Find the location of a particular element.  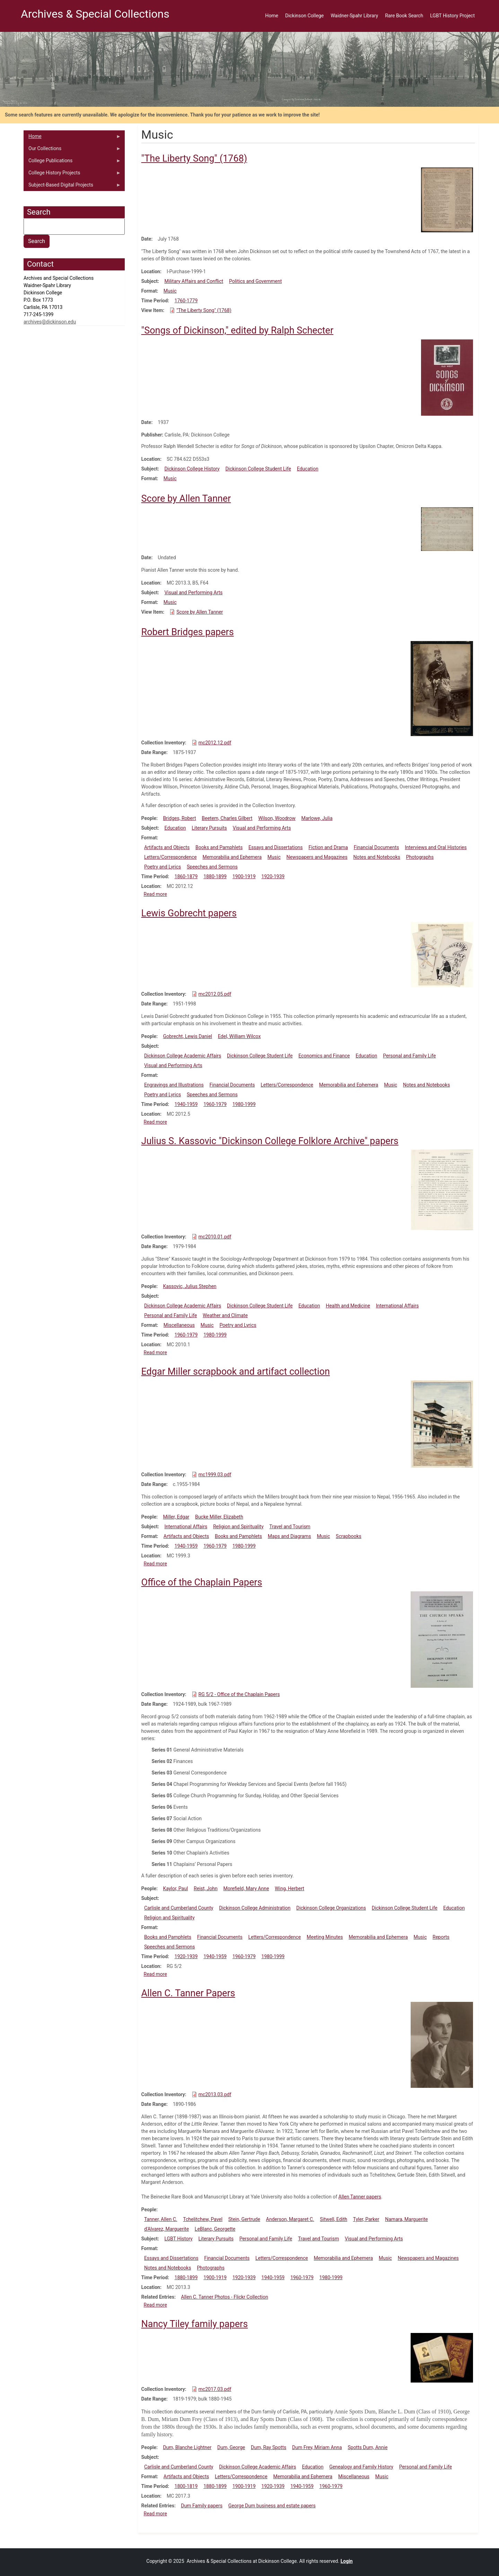

International Affairs is located at coordinates (397, 1305).